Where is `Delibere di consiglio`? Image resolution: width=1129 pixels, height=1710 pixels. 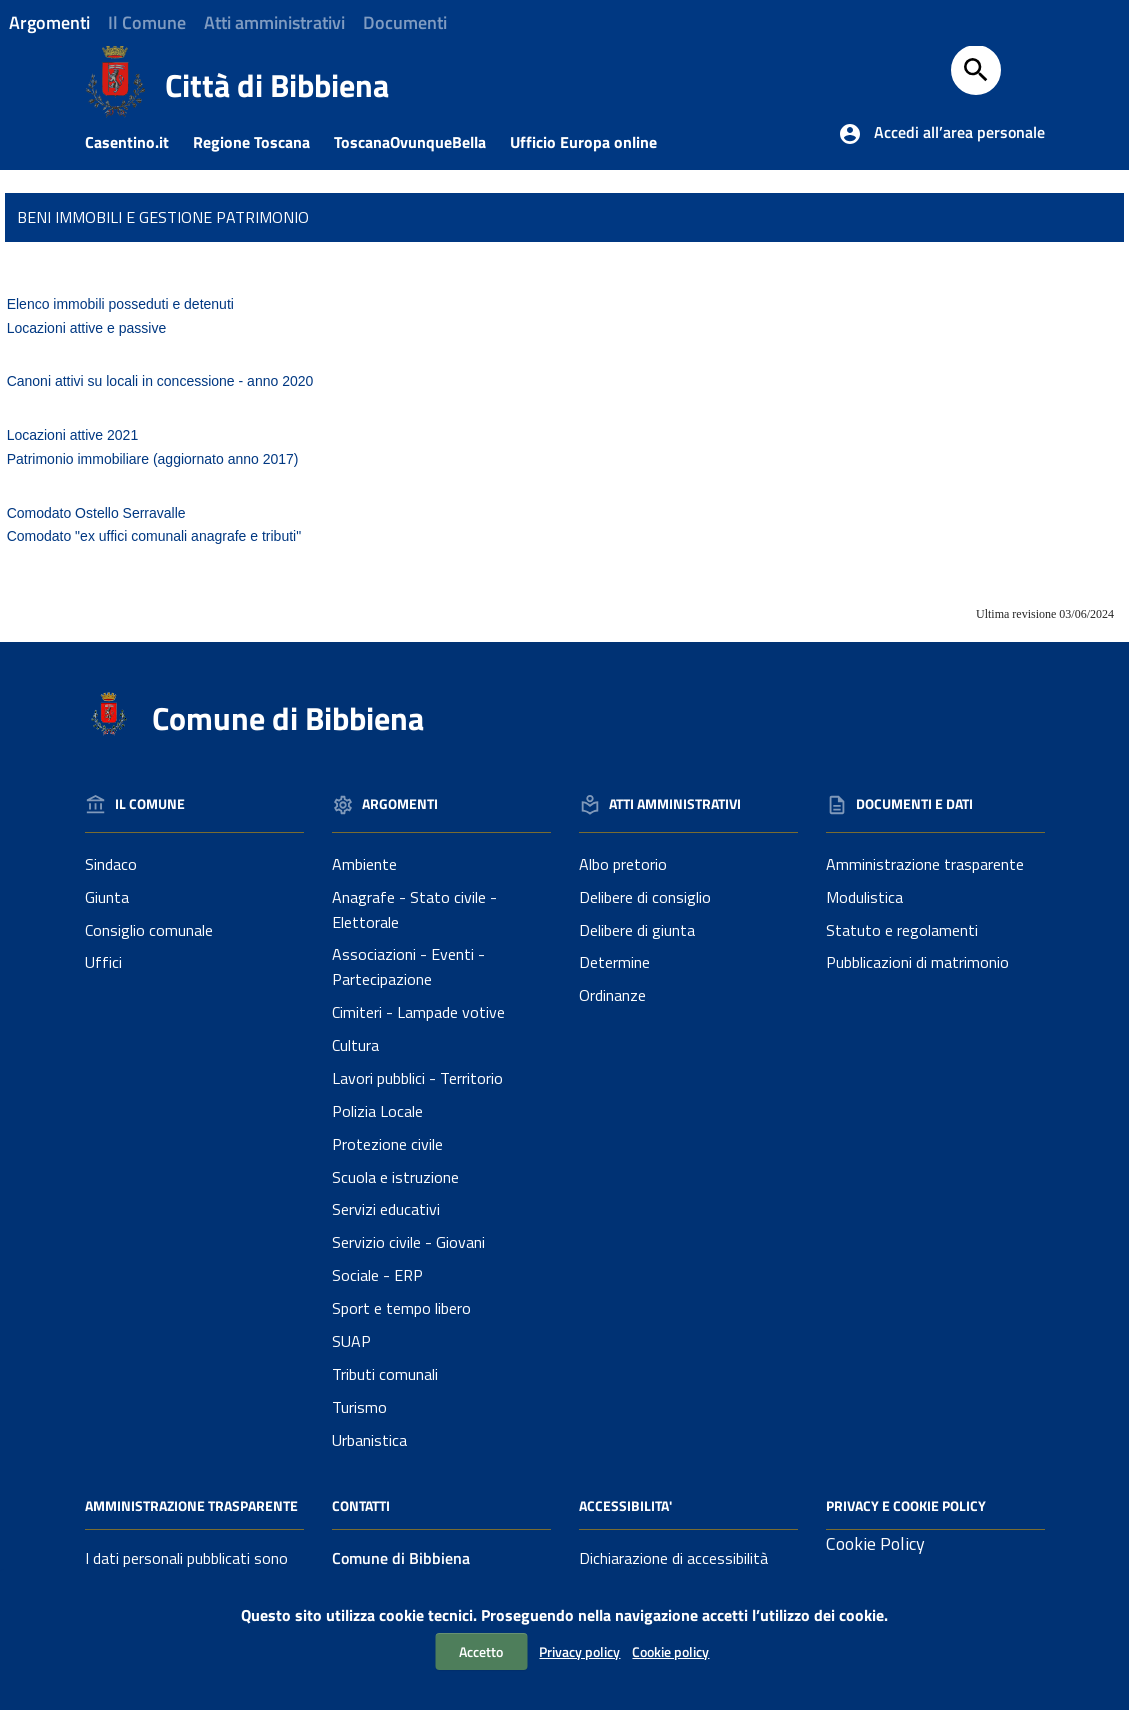
Delibere di consiglio is located at coordinates (645, 897).